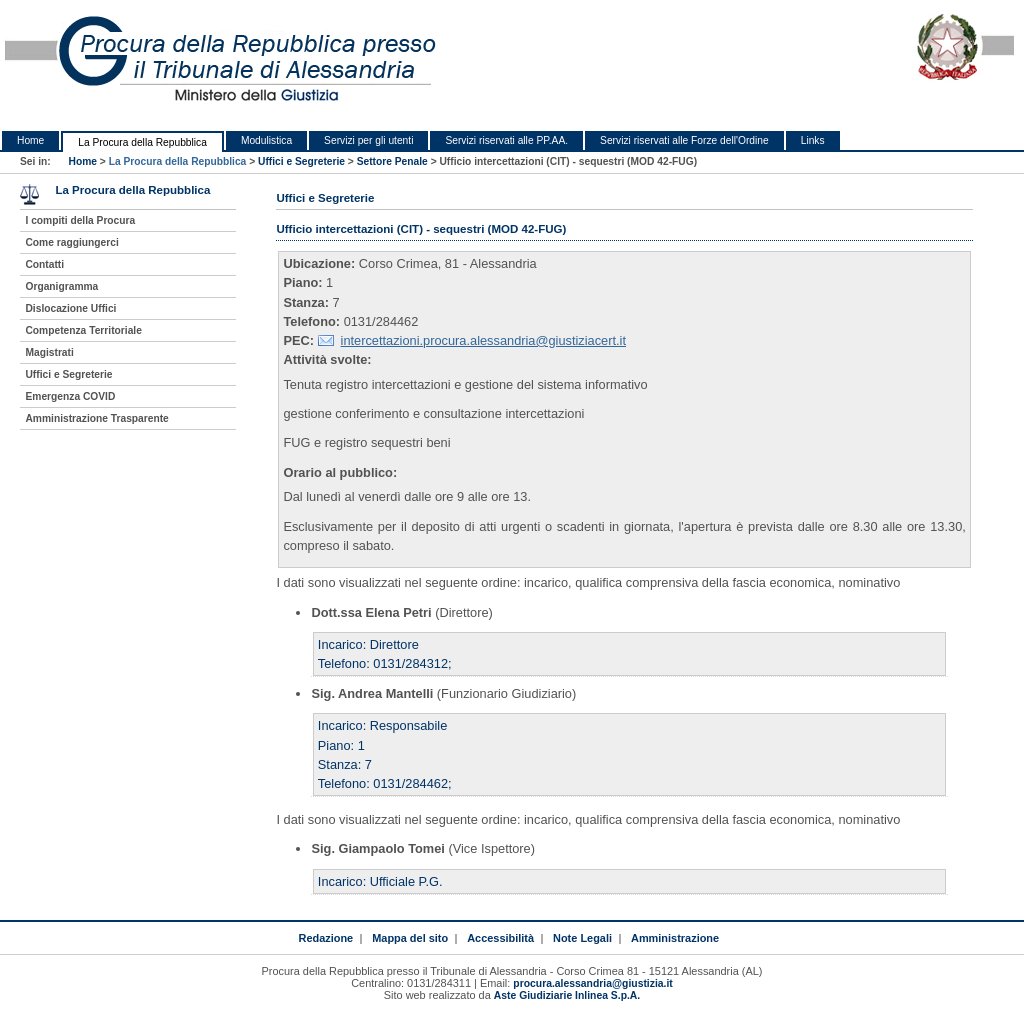 This screenshot has height=1011, width=1024. Describe the element at coordinates (142, 142) in the screenshot. I see `La Procura della Repubblica` at that location.